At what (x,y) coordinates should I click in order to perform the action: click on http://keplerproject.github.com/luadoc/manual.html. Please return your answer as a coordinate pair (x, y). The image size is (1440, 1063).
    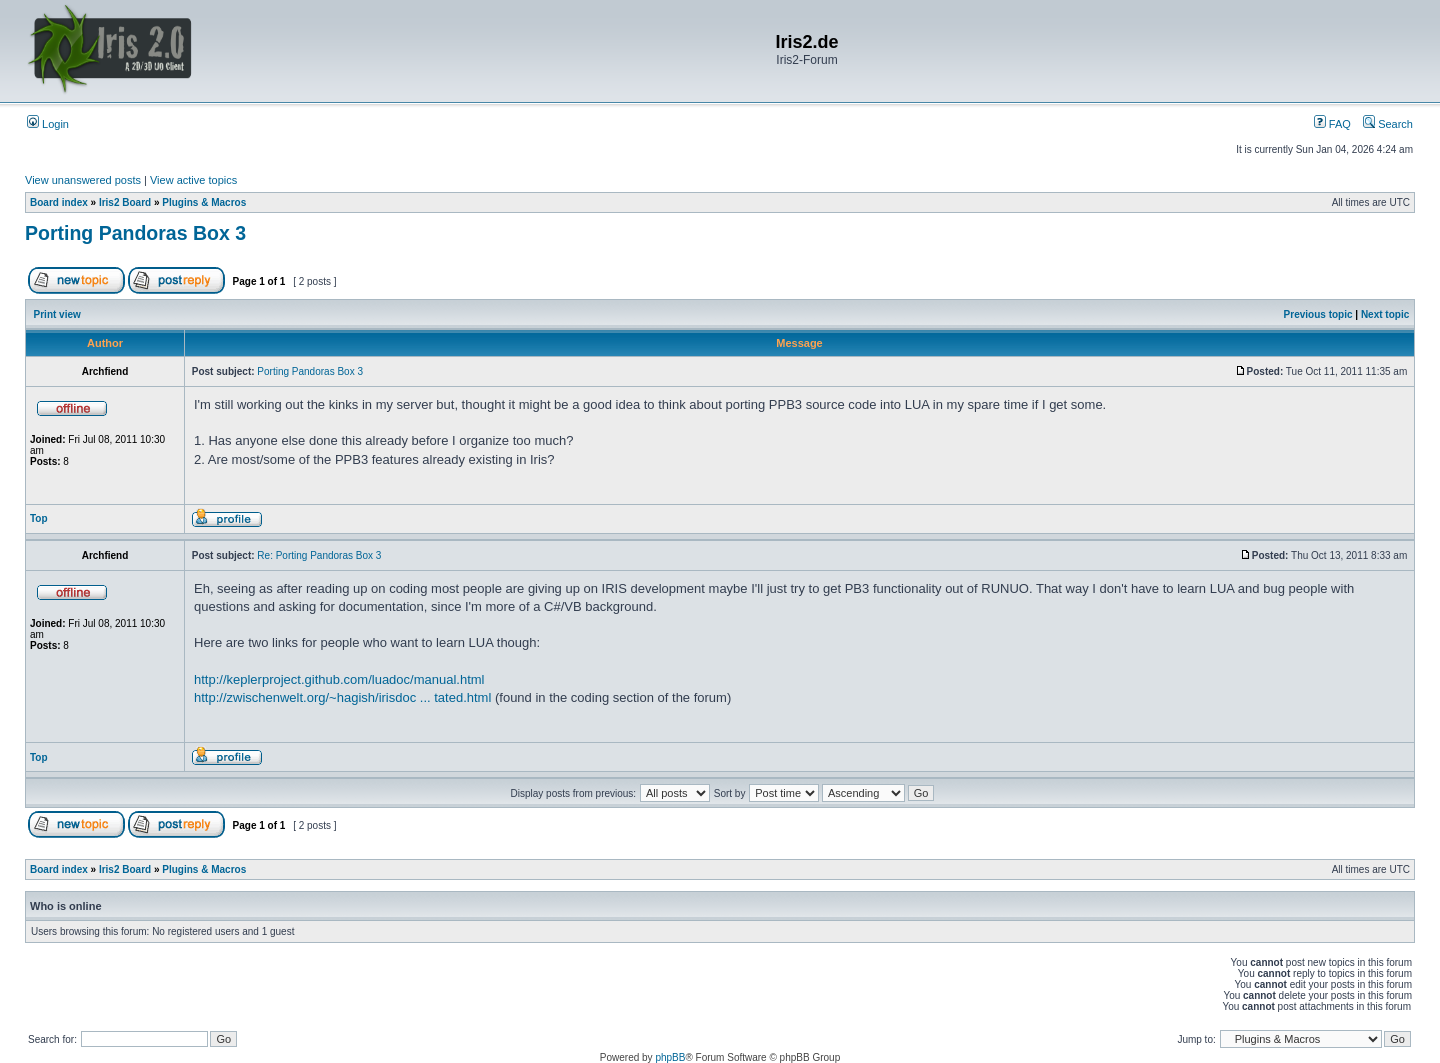
    Looking at the image, I should click on (339, 679).